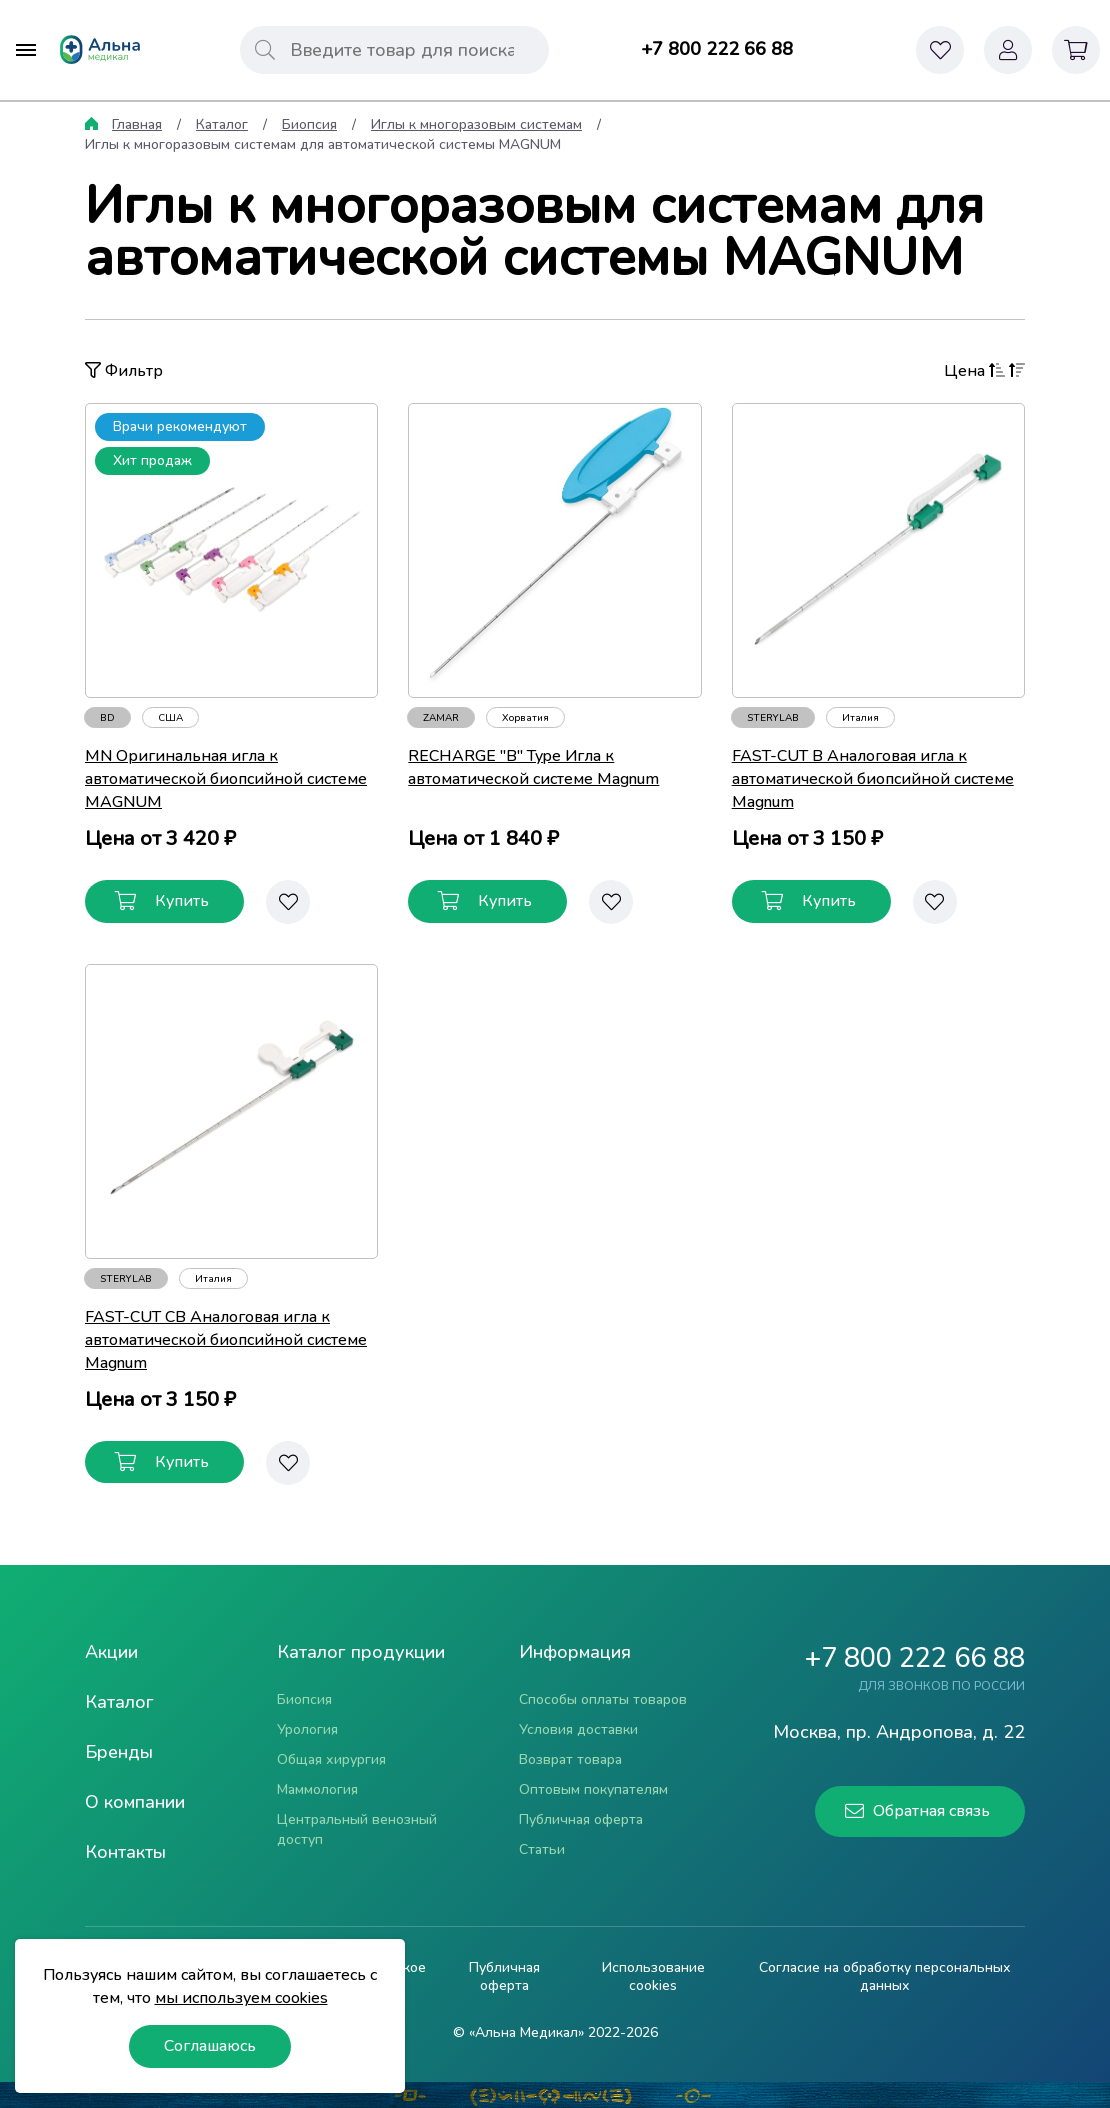 This screenshot has height=2108, width=1110. I want to click on Биопсия, so click(309, 124).